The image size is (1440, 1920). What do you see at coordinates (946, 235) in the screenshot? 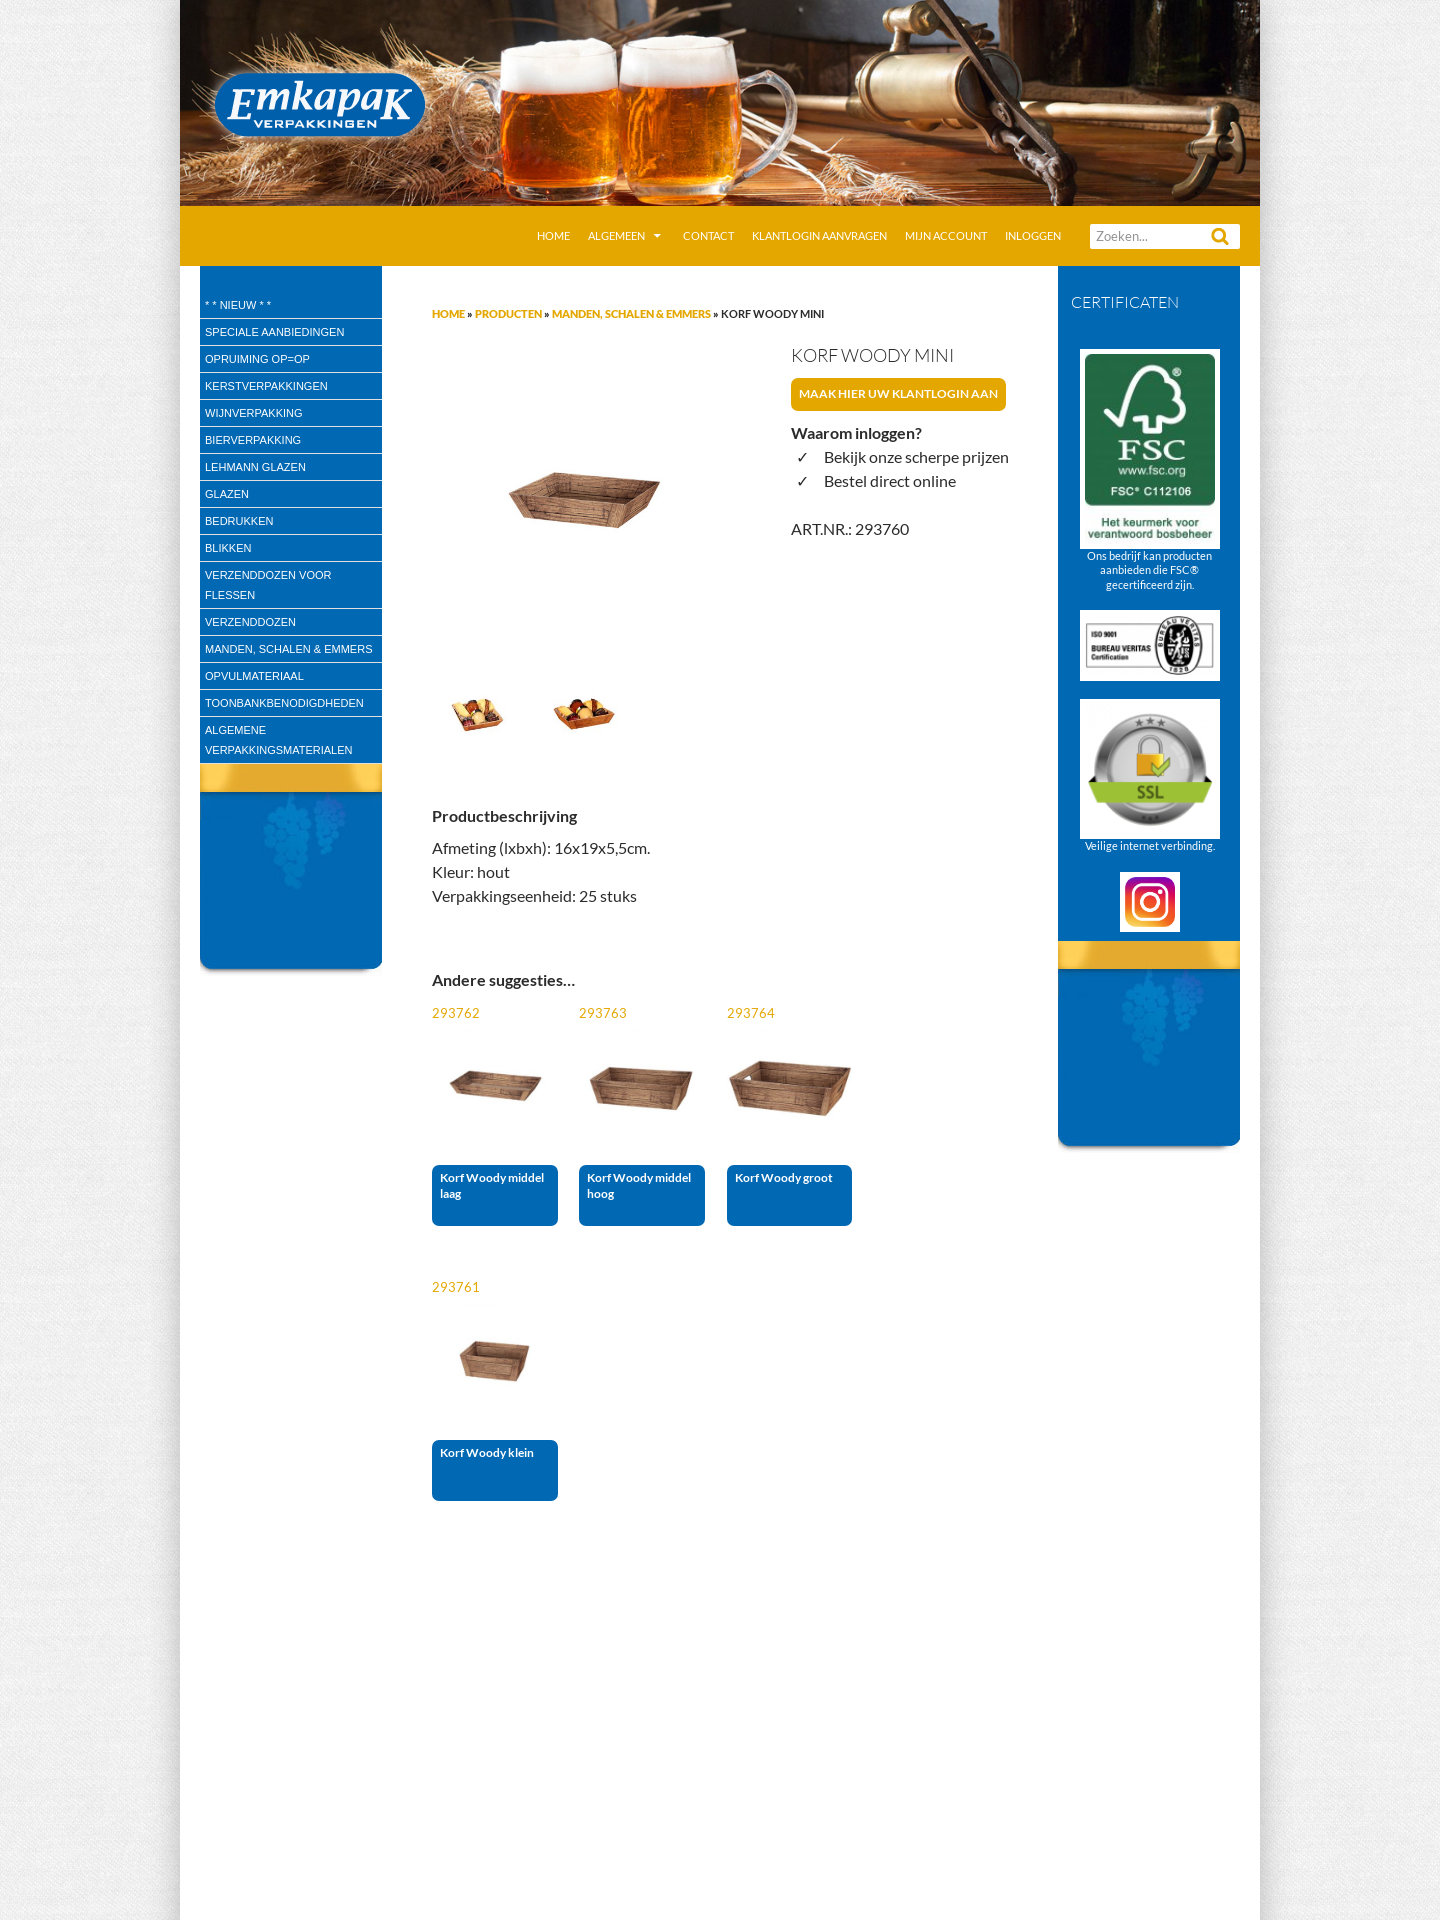
I see `Mijn account` at bounding box center [946, 235].